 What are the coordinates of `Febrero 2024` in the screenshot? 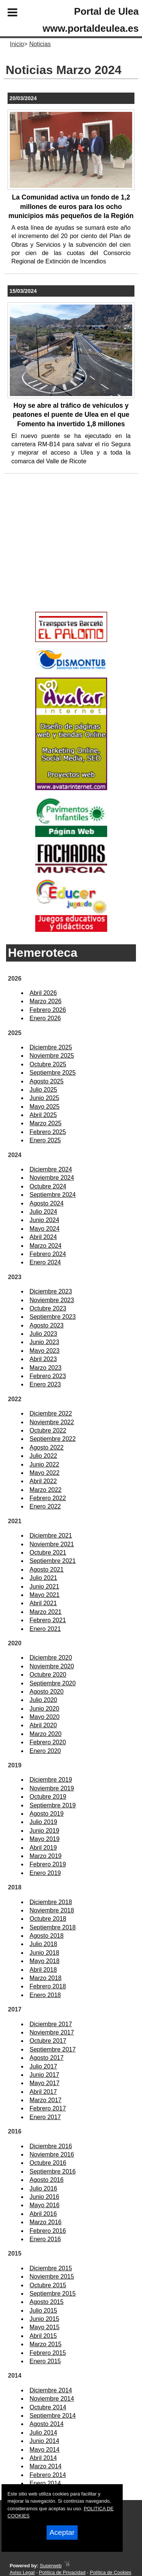 It's located at (48, 1254).